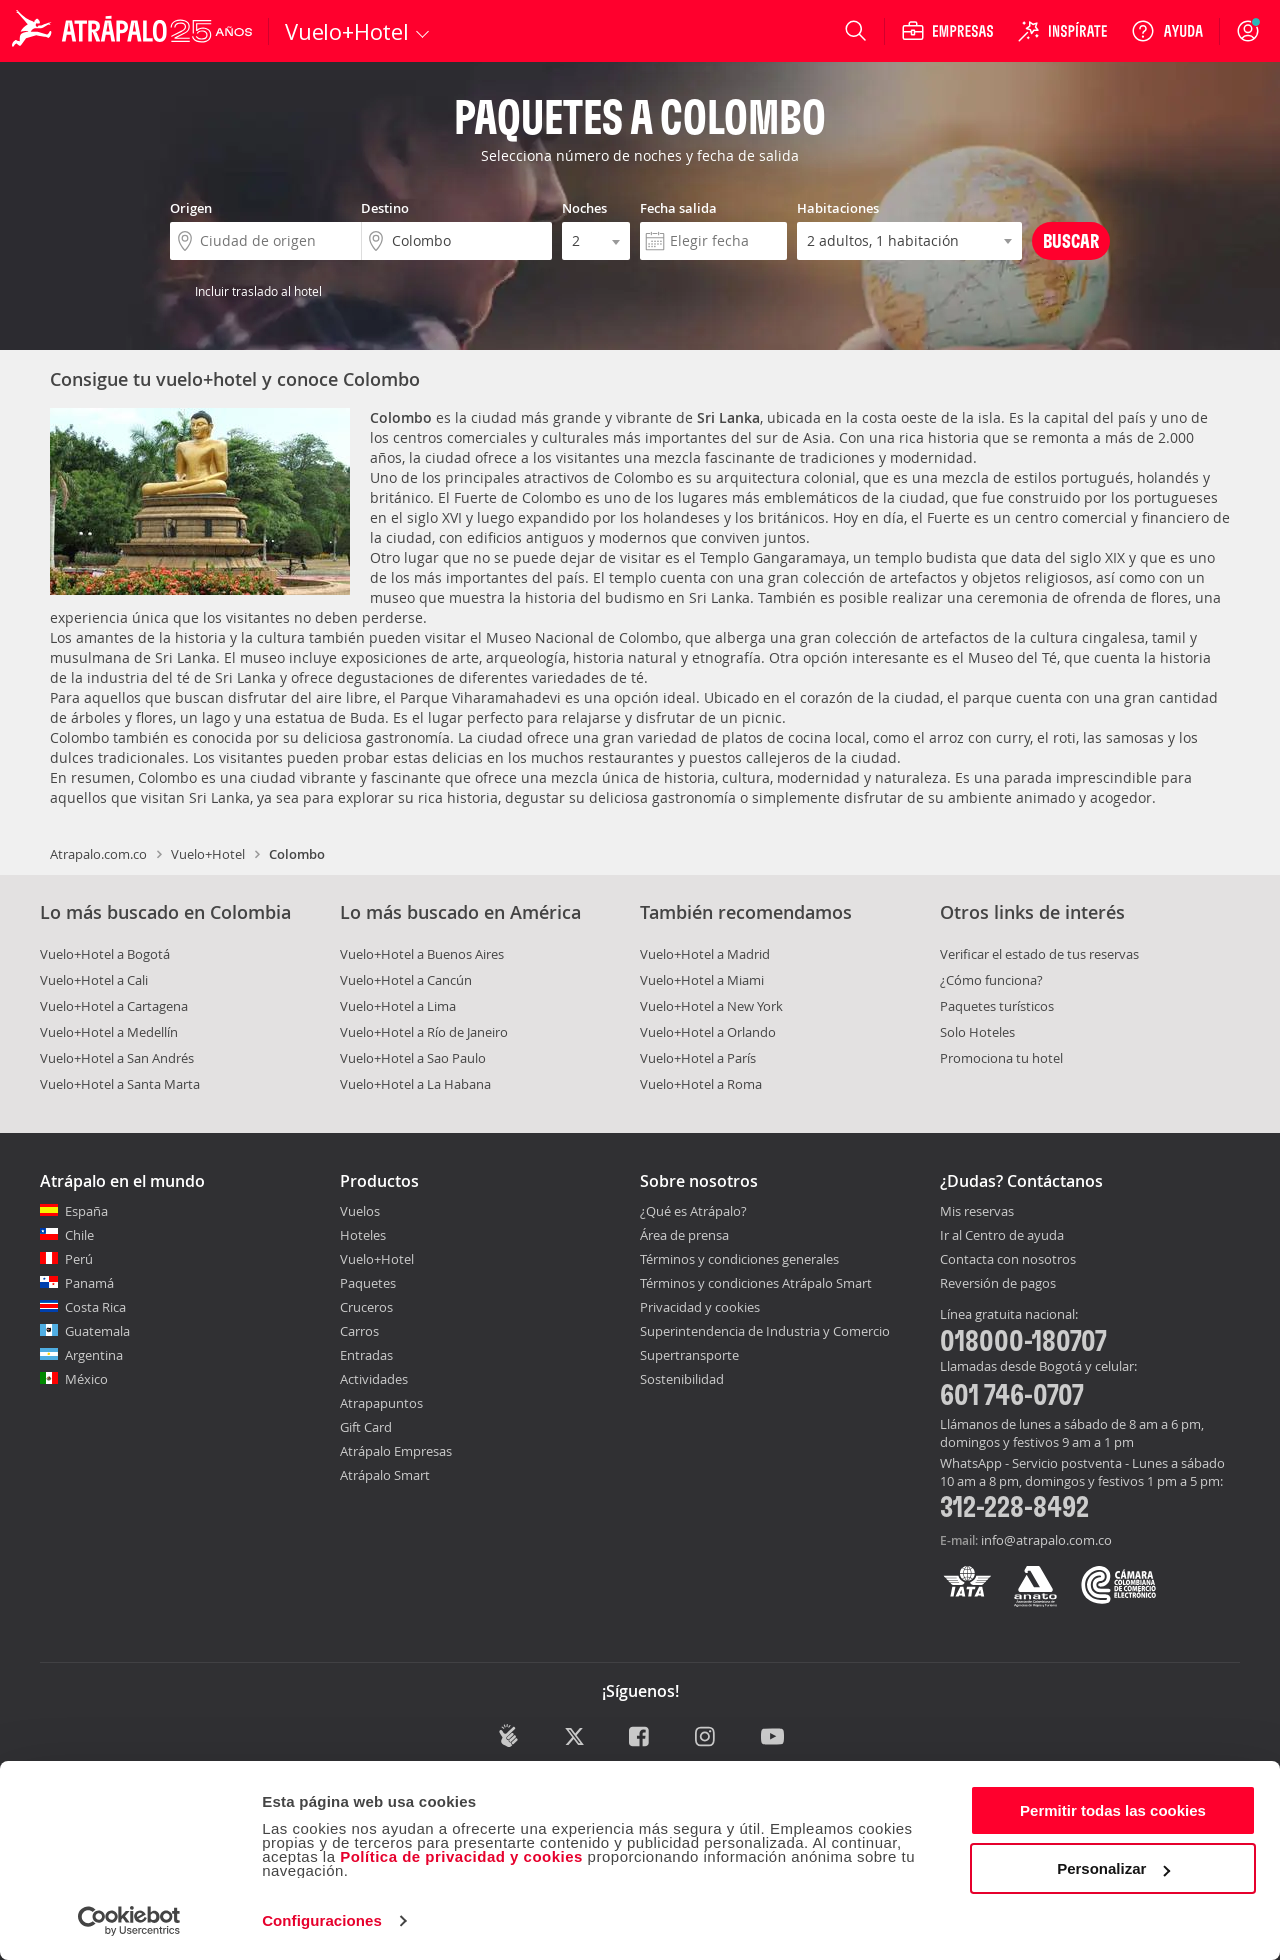  Describe the element at coordinates (678, 208) in the screenshot. I see `Fecha salida` at that location.